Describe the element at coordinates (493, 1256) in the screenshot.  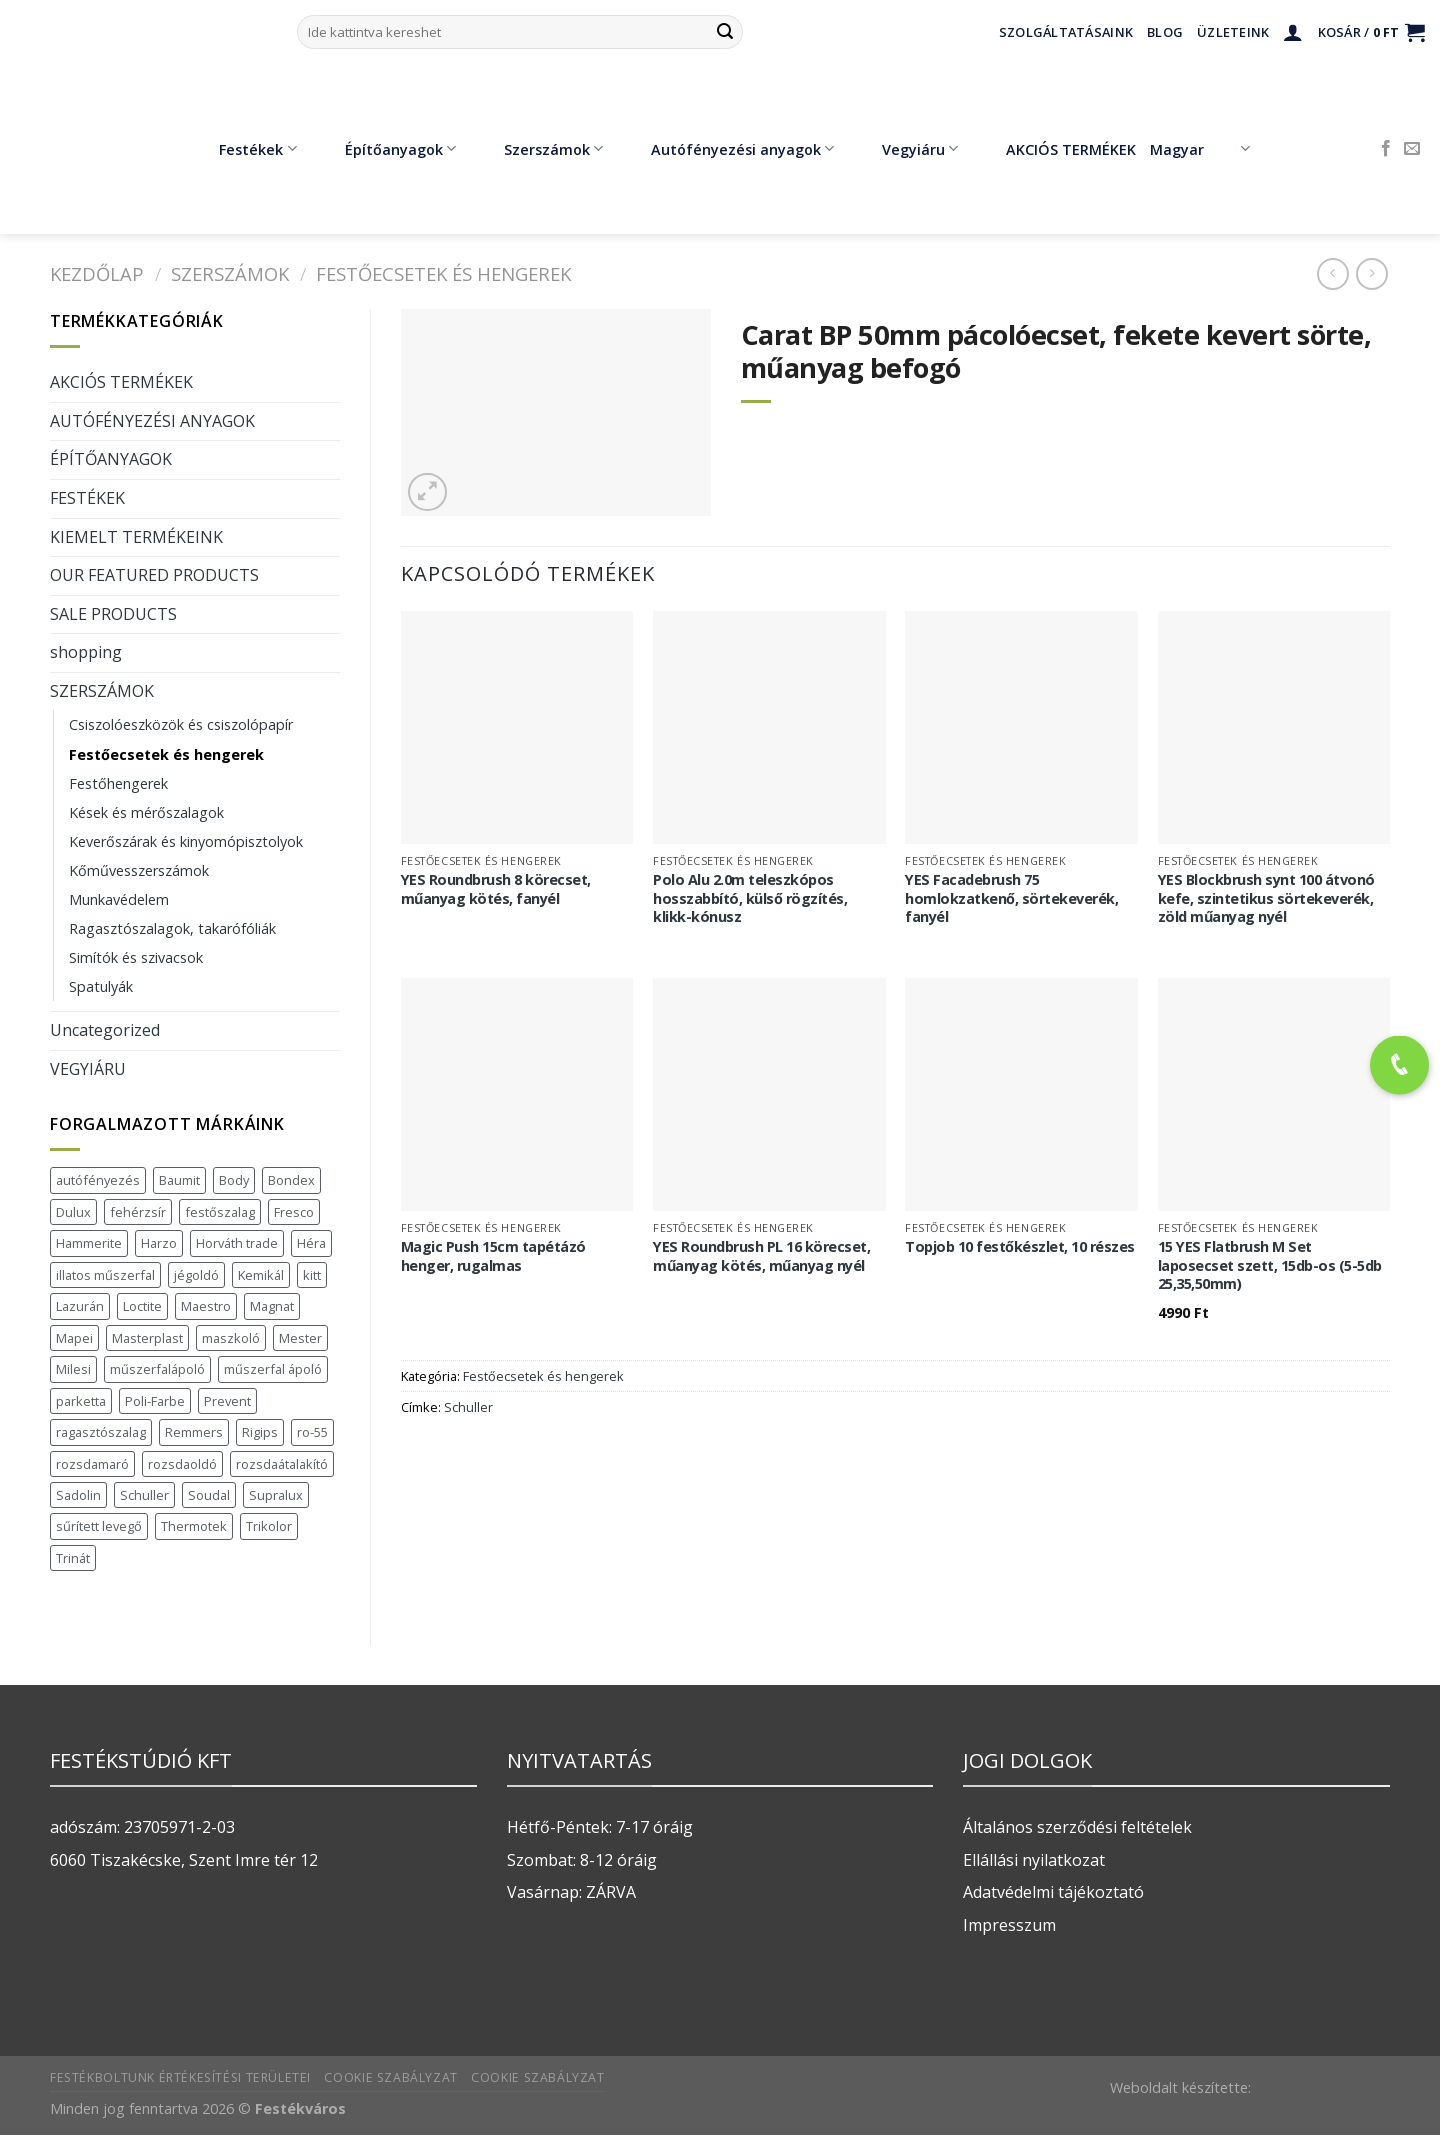
I see `Magic Push 15cm tapétázó henger, rugalmas` at that location.